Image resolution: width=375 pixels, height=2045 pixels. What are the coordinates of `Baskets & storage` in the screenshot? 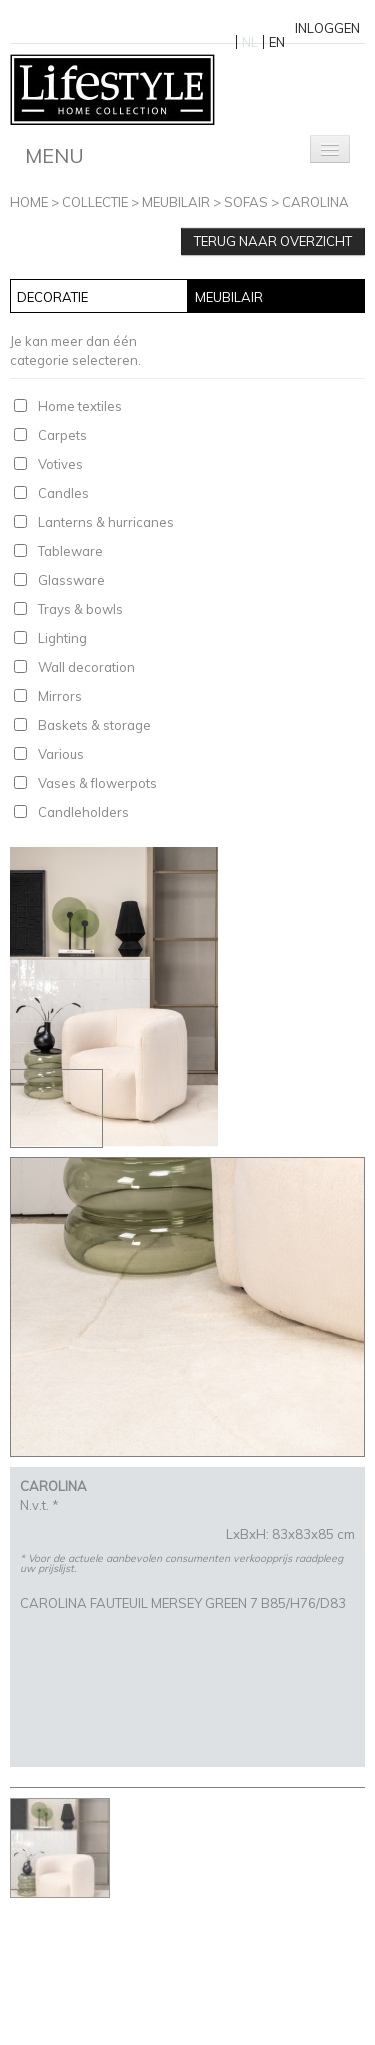 It's located at (94, 725).